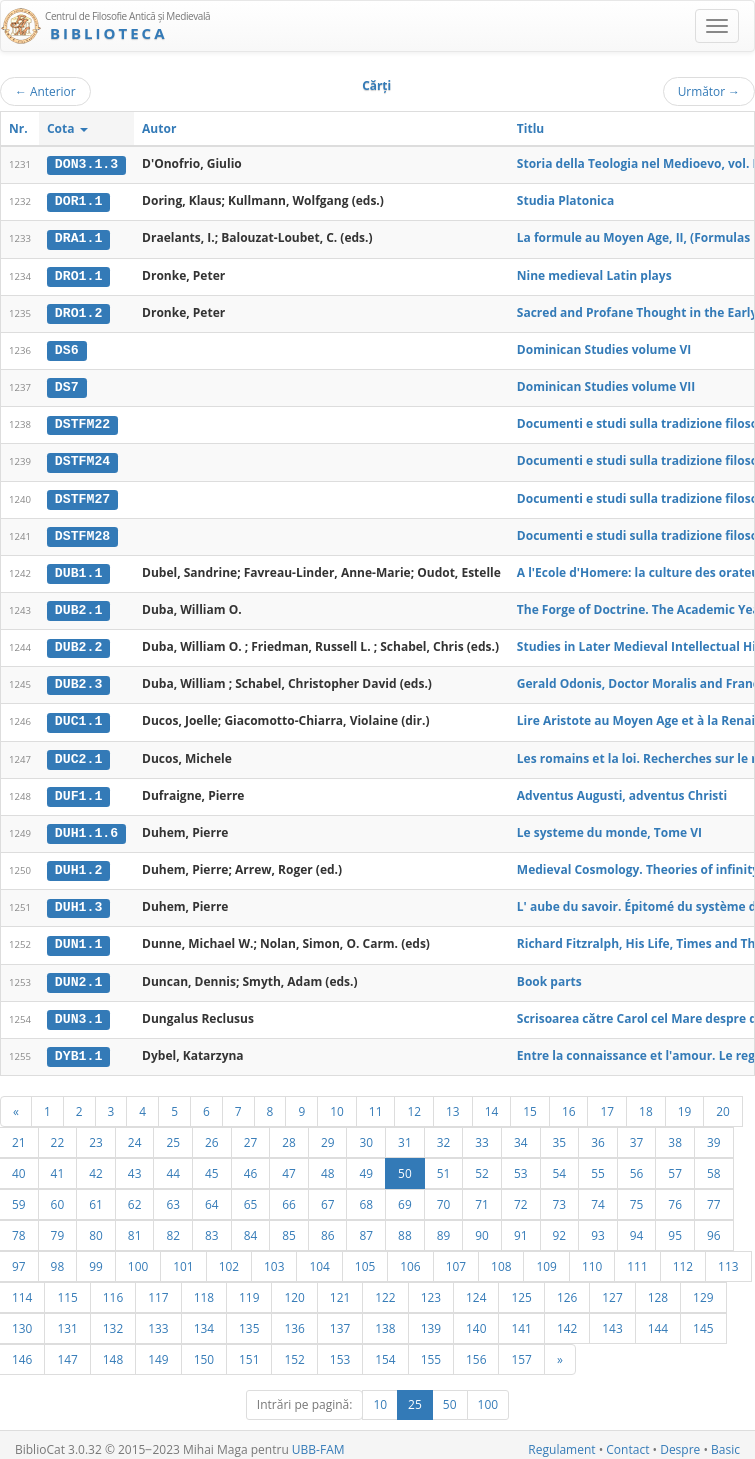  I want to click on 86, so click(328, 1226).